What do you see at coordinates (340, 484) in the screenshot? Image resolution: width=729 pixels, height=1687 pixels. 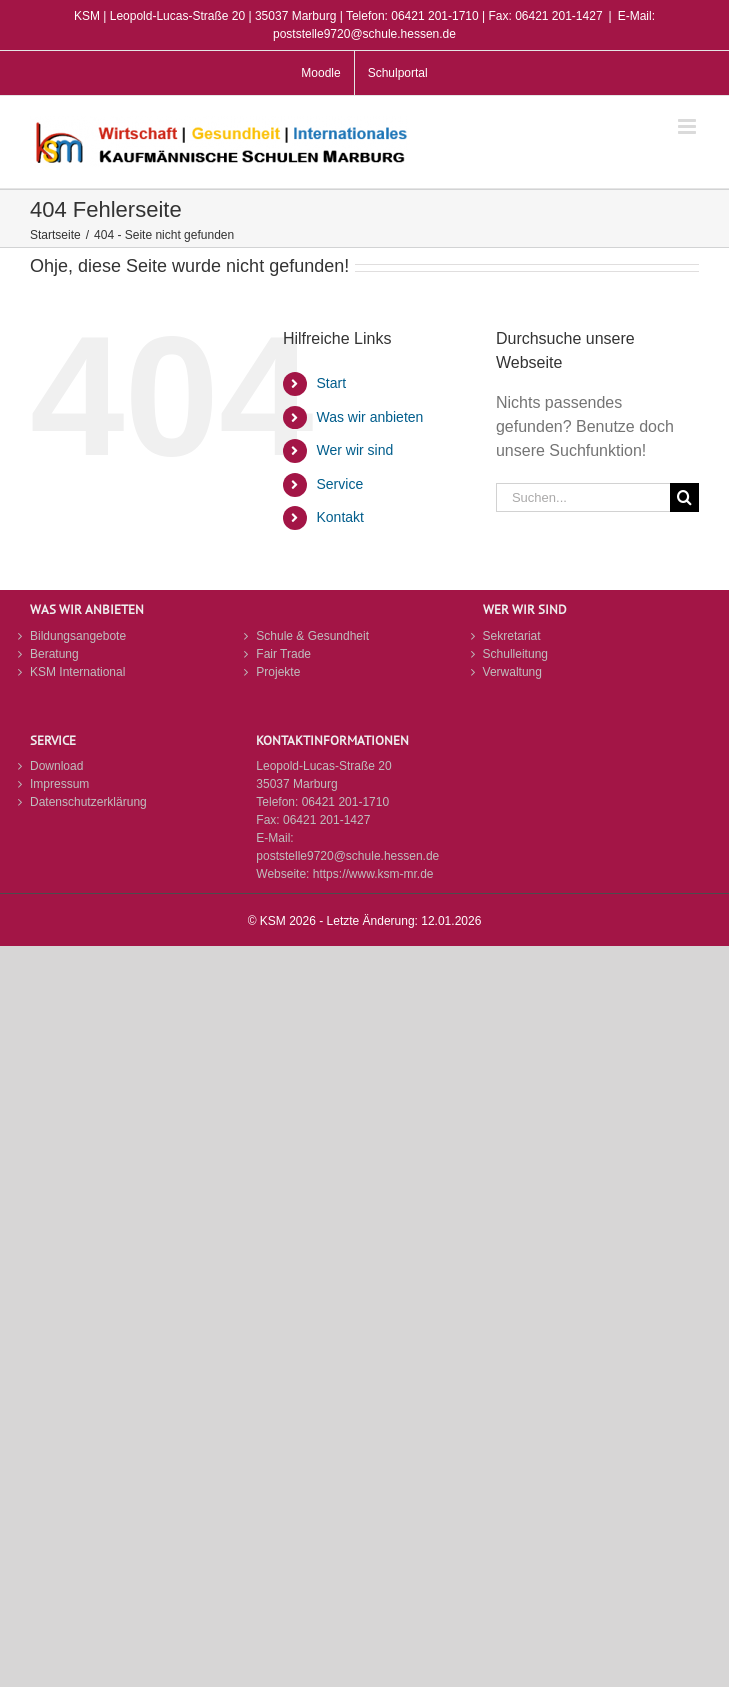 I see `Service` at bounding box center [340, 484].